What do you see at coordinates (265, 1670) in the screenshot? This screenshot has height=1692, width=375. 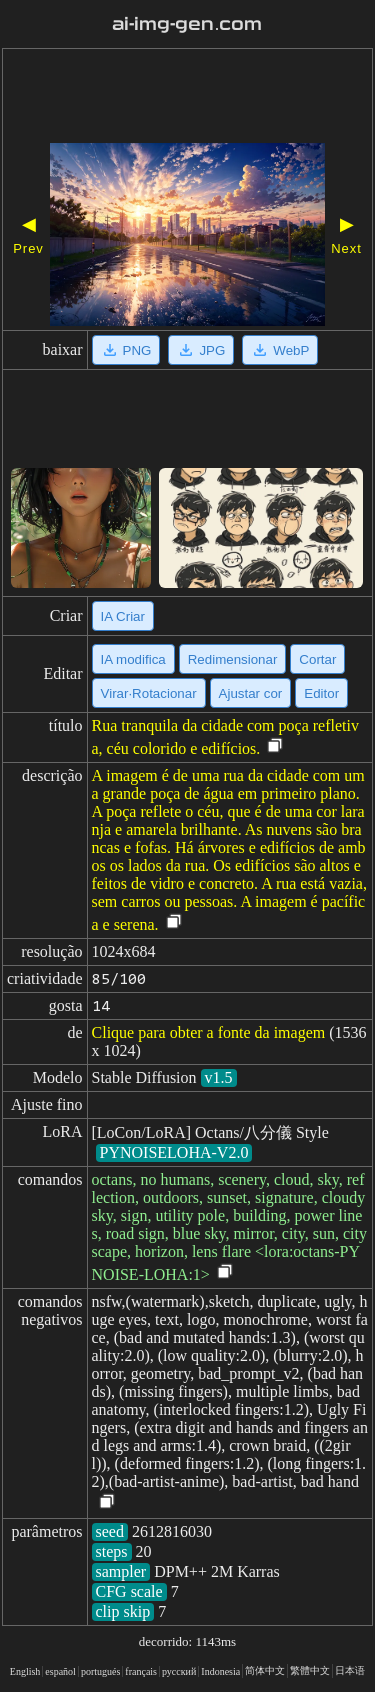 I see `简体中文` at bounding box center [265, 1670].